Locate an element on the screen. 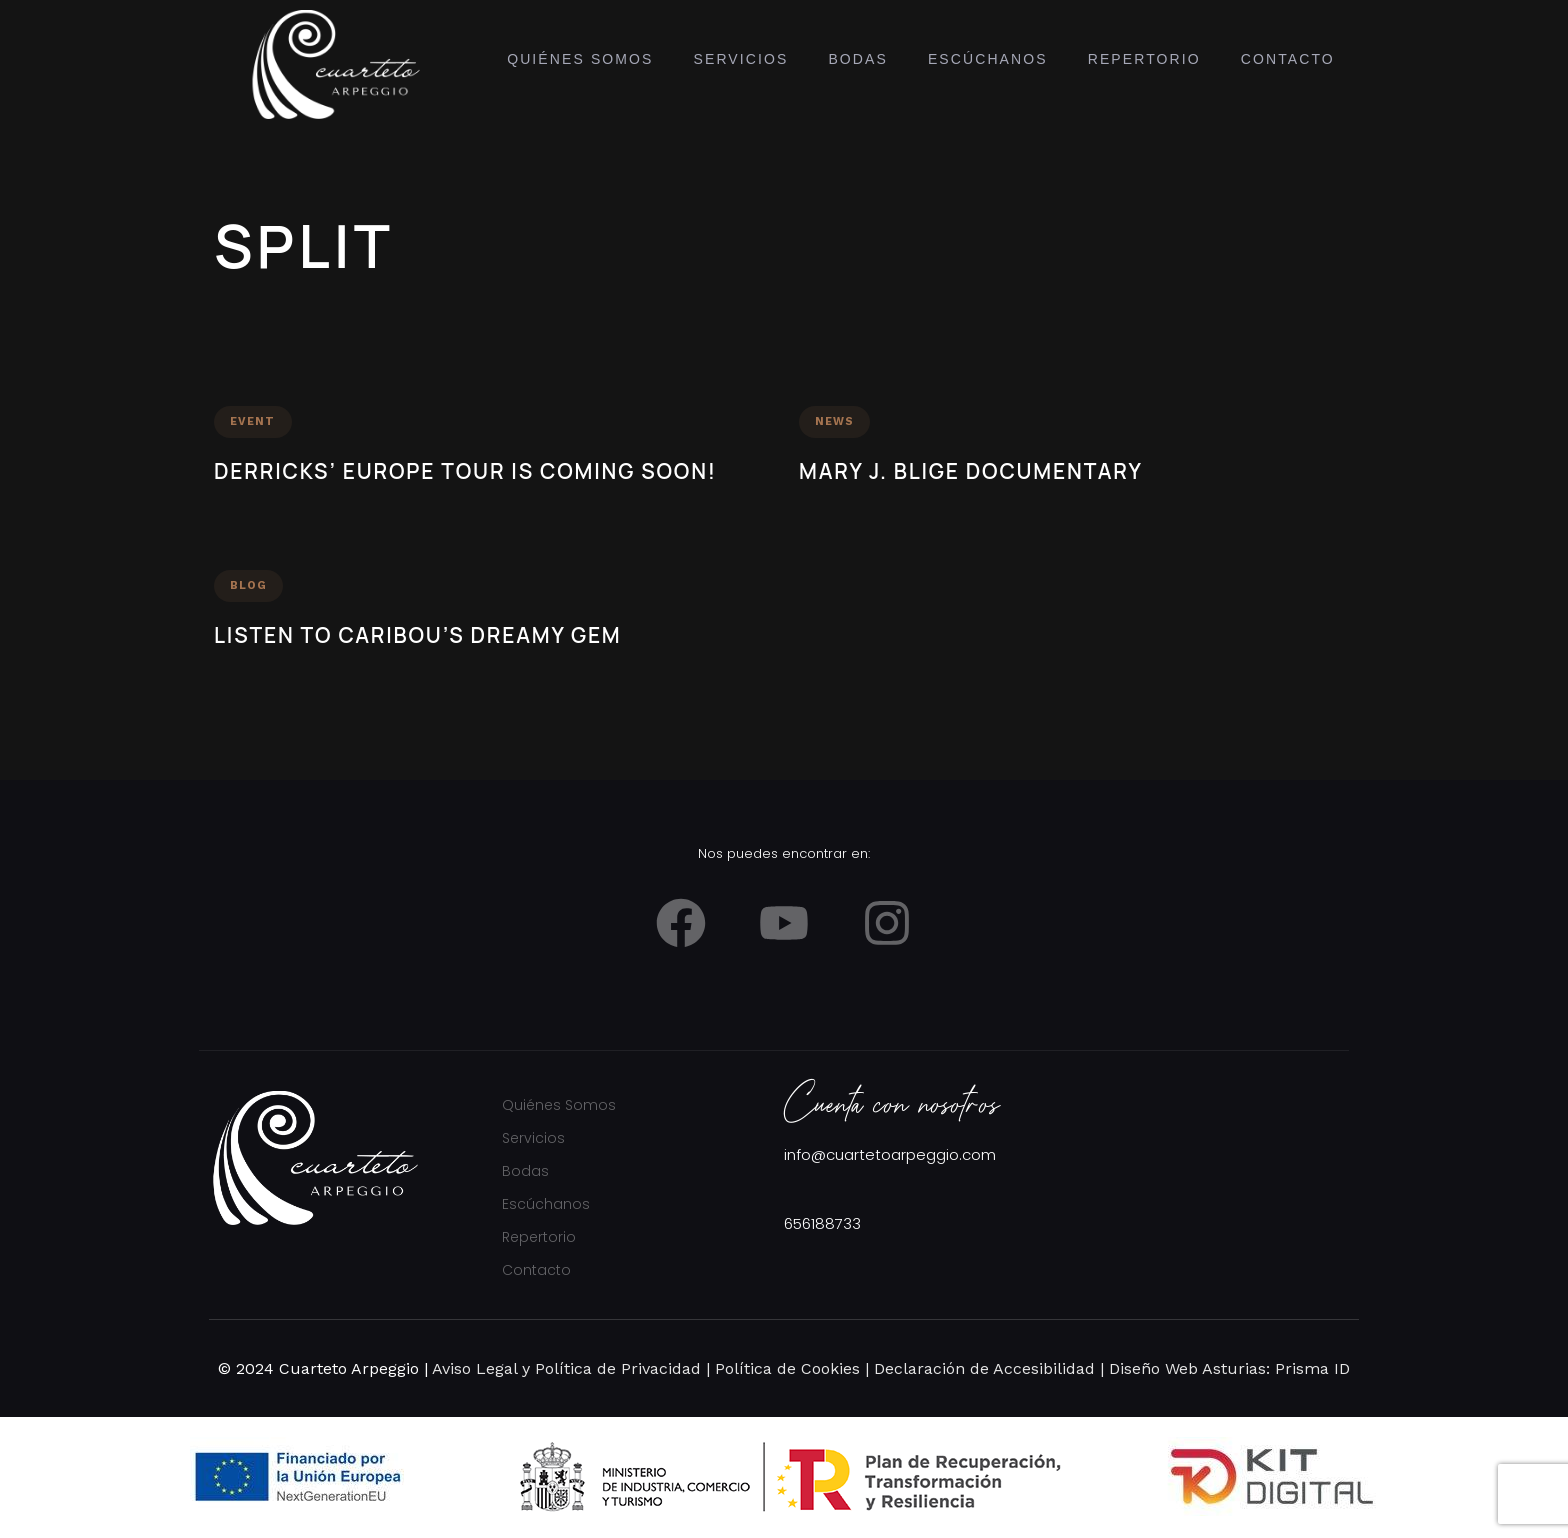 This screenshot has width=1568, height=1538. info@cuartetoarpeggio.com is located at coordinates (890, 1154).